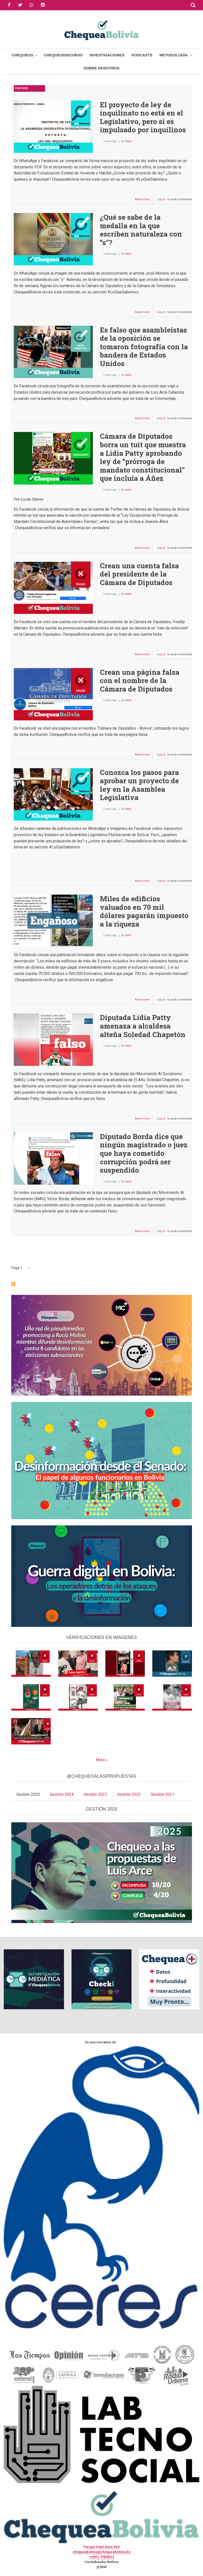 Image resolution: width=203 pixels, height=2576 pixels. What do you see at coordinates (63, 55) in the screenshot?
I see `ChequeoDiscurso` at bounding box center [63, 55].